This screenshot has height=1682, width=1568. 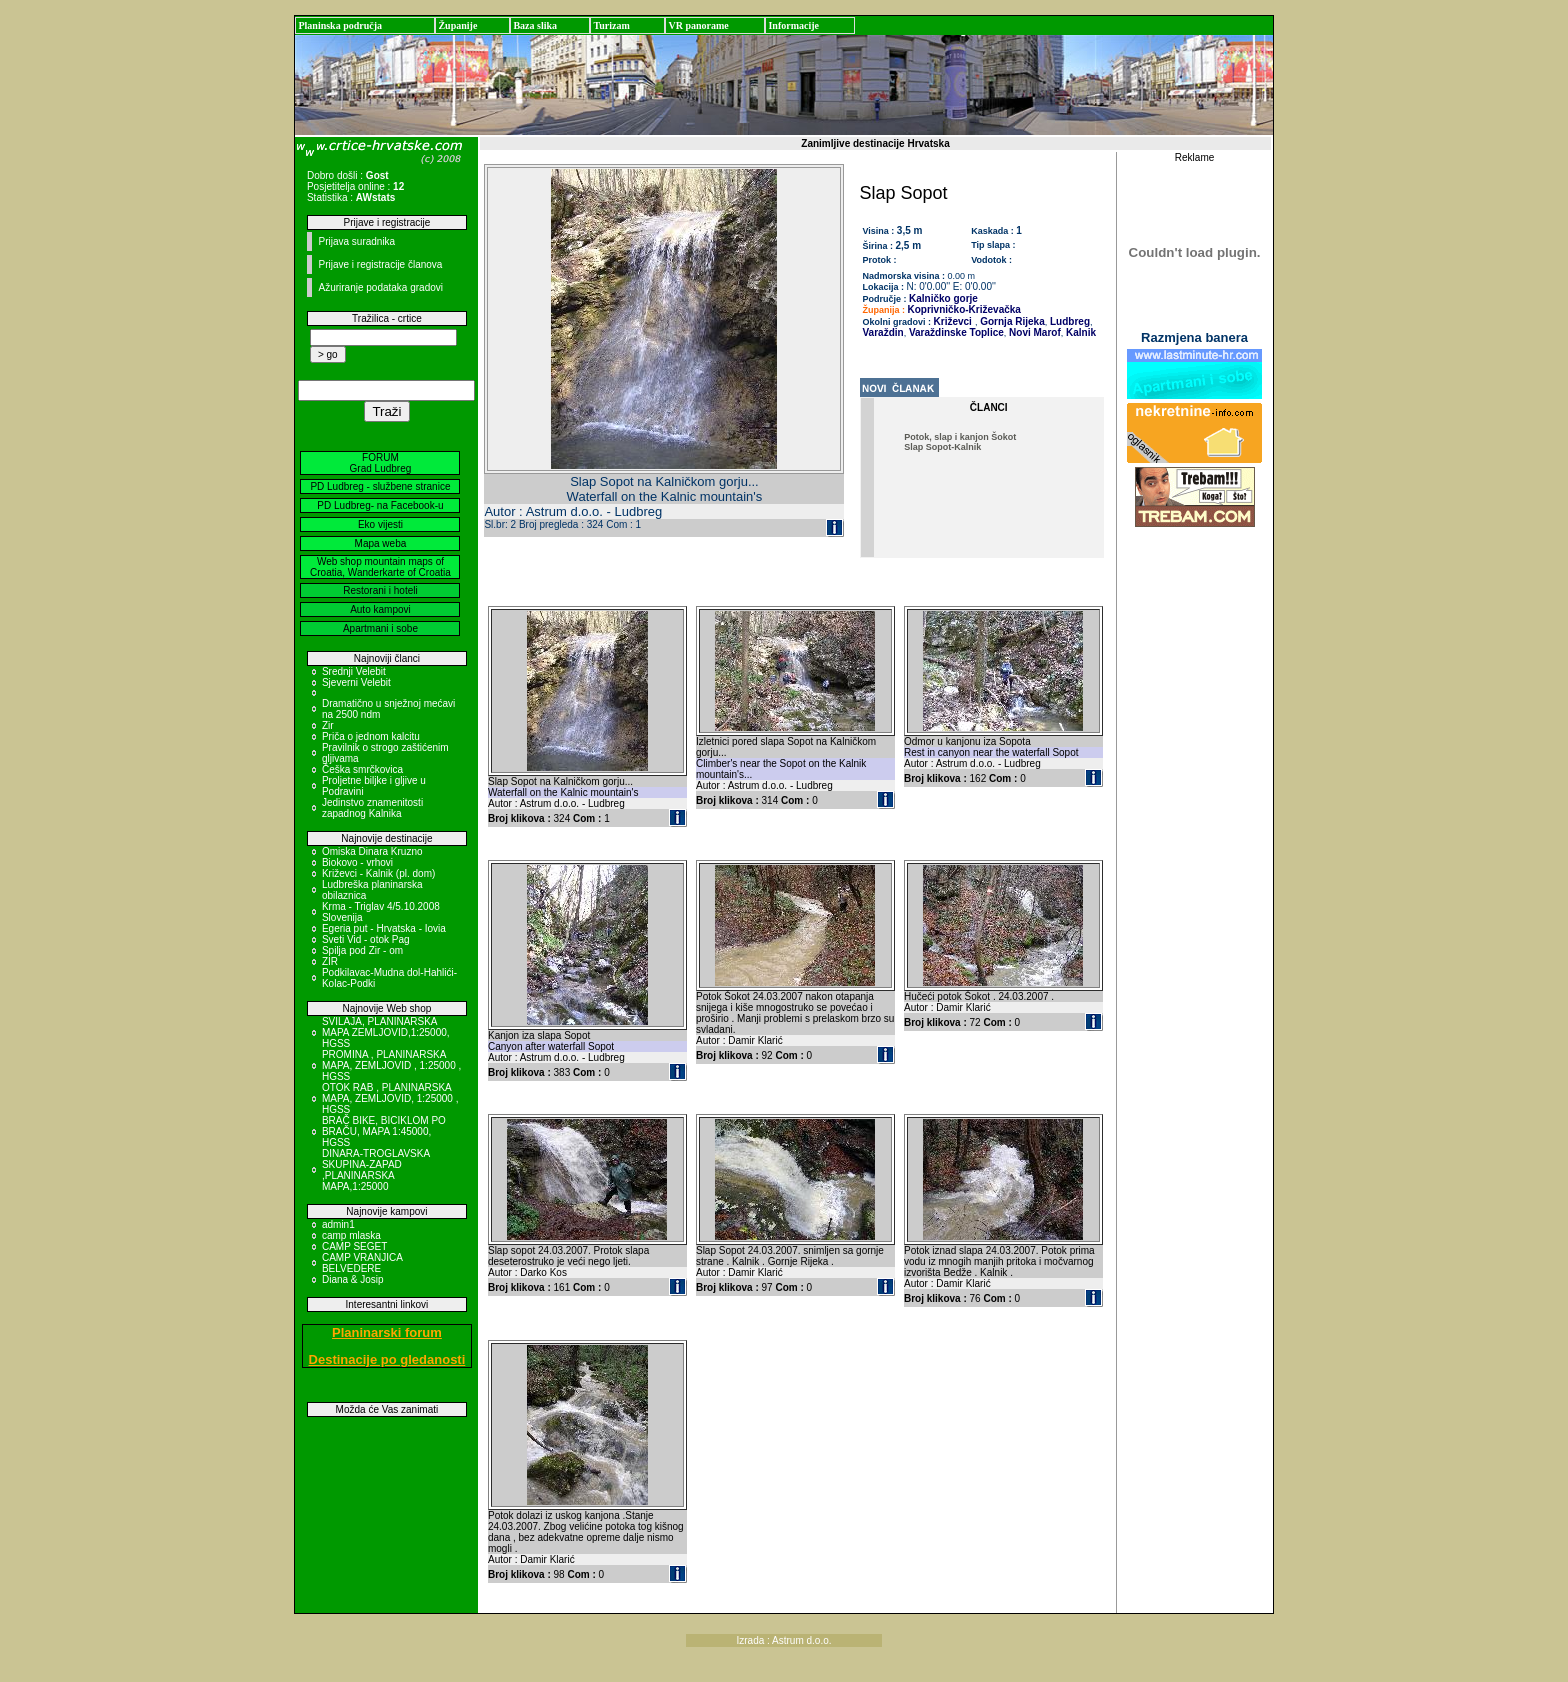 What do you see at coordinates (387, 1359) in the screenshot?
I see `Destinacije po gledanosti` at bounding box center [387, 1359].